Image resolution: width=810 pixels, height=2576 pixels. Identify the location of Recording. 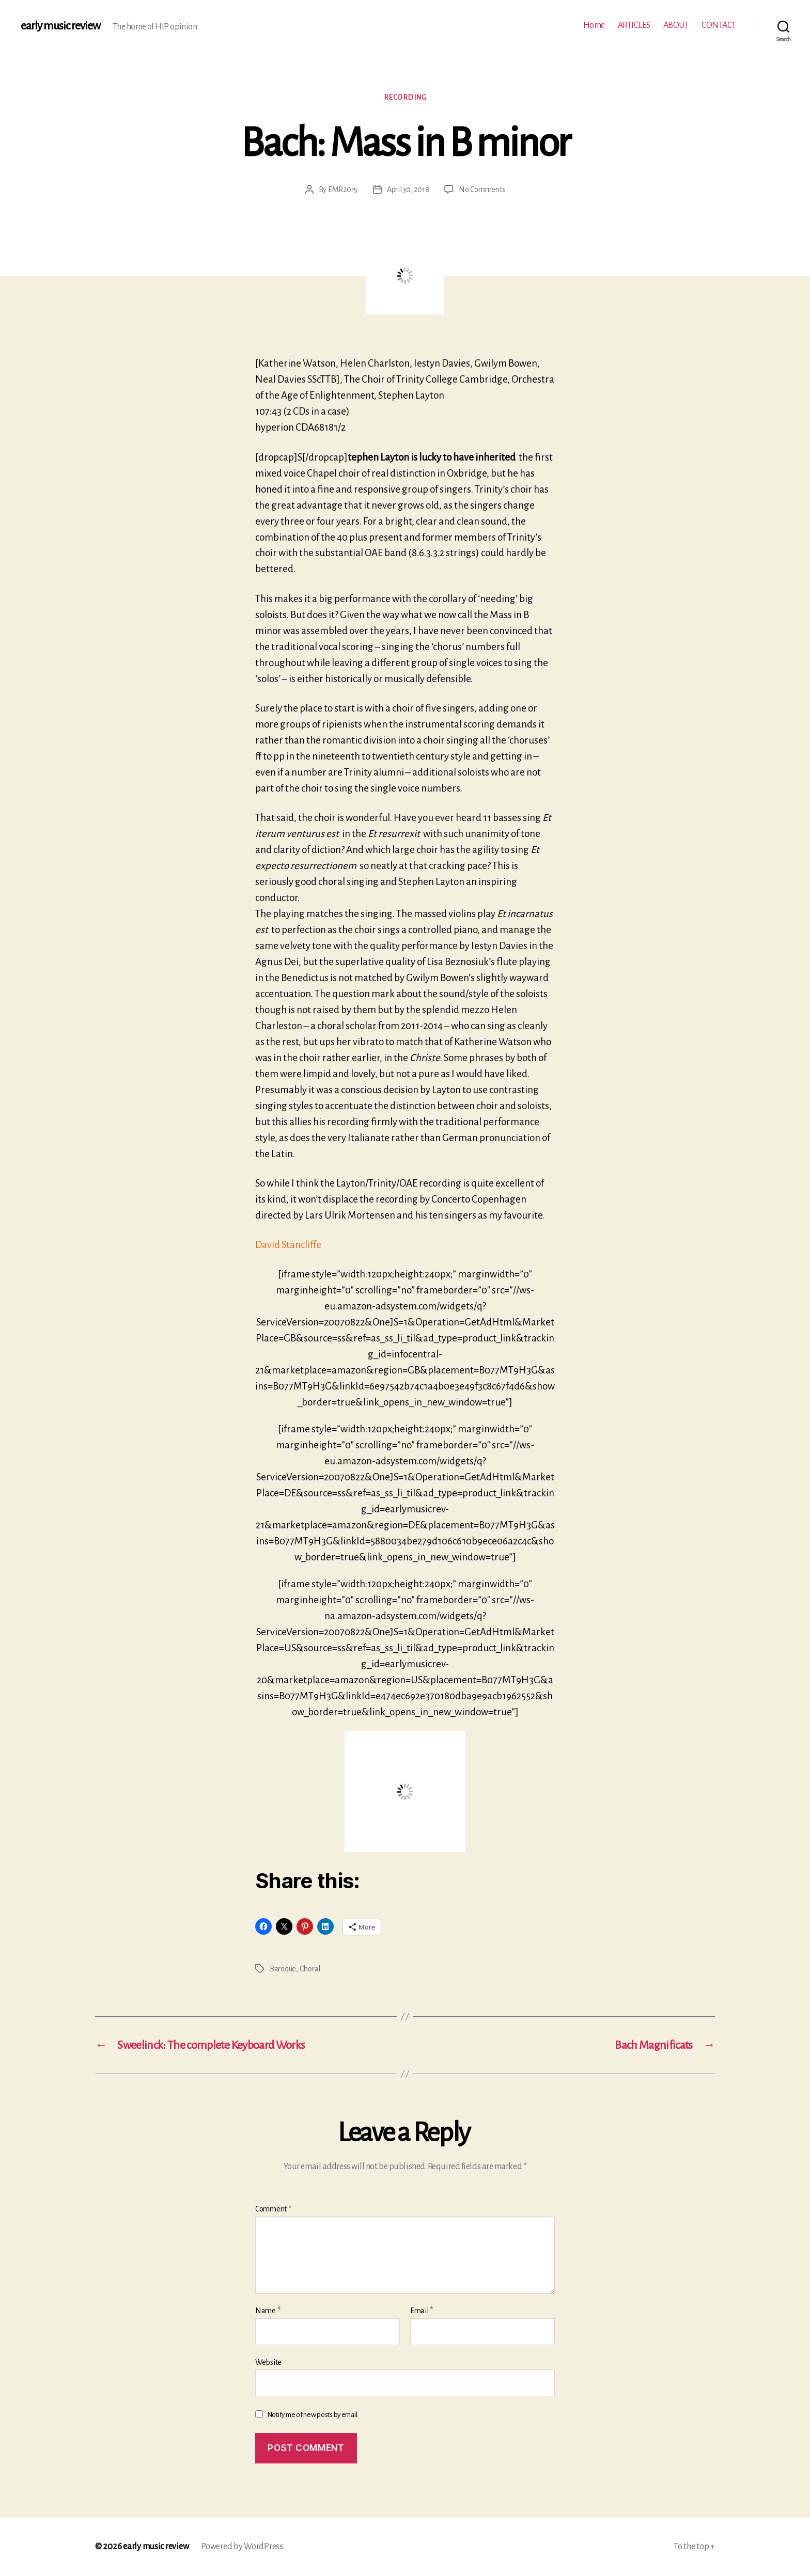
(405, 97).